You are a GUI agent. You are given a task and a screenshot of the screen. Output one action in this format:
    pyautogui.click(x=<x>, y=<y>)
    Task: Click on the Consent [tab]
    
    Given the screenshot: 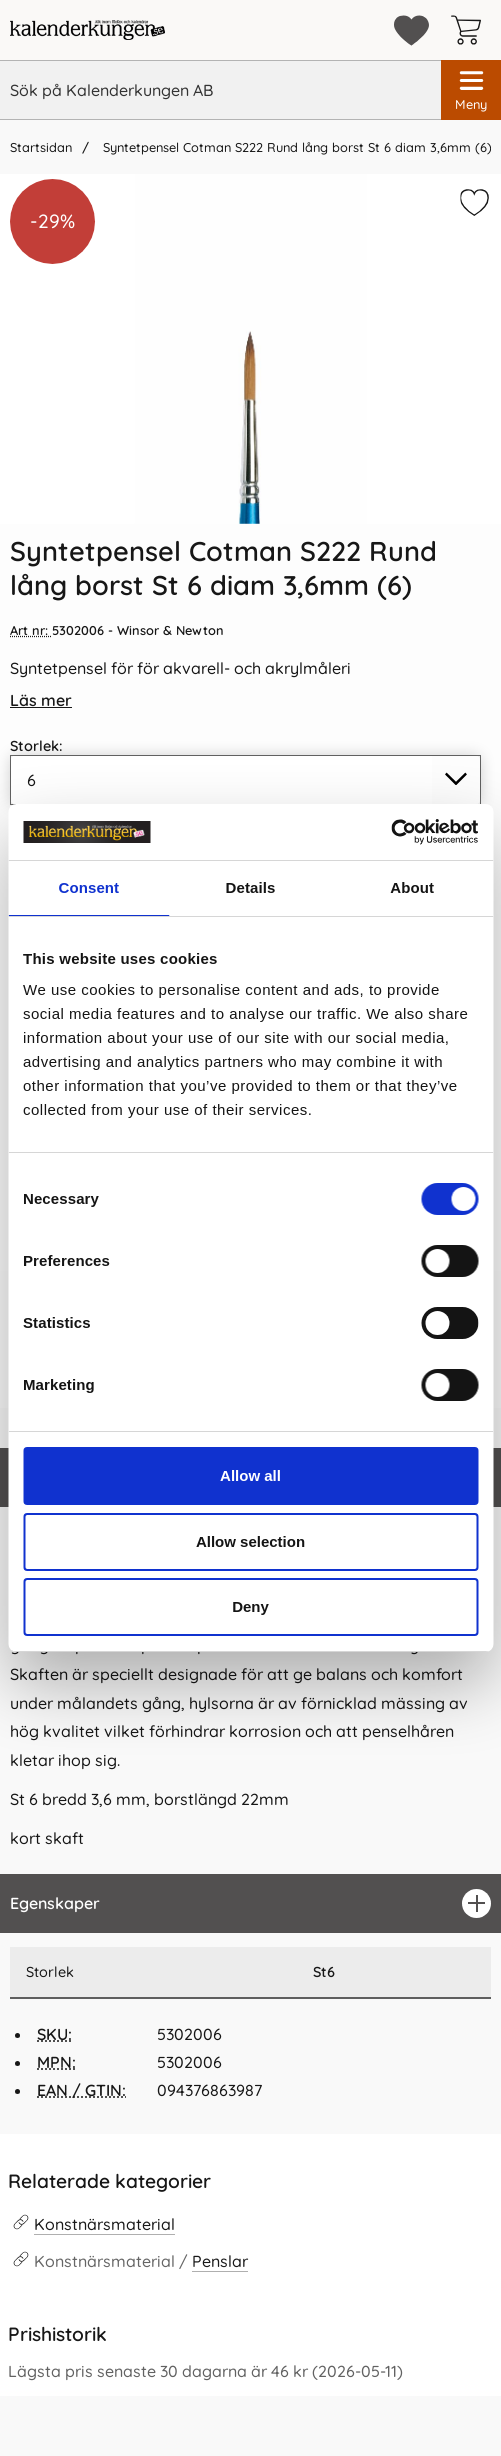 What is the action you would take?
    pyautogui.click(x=88, y=887)
    